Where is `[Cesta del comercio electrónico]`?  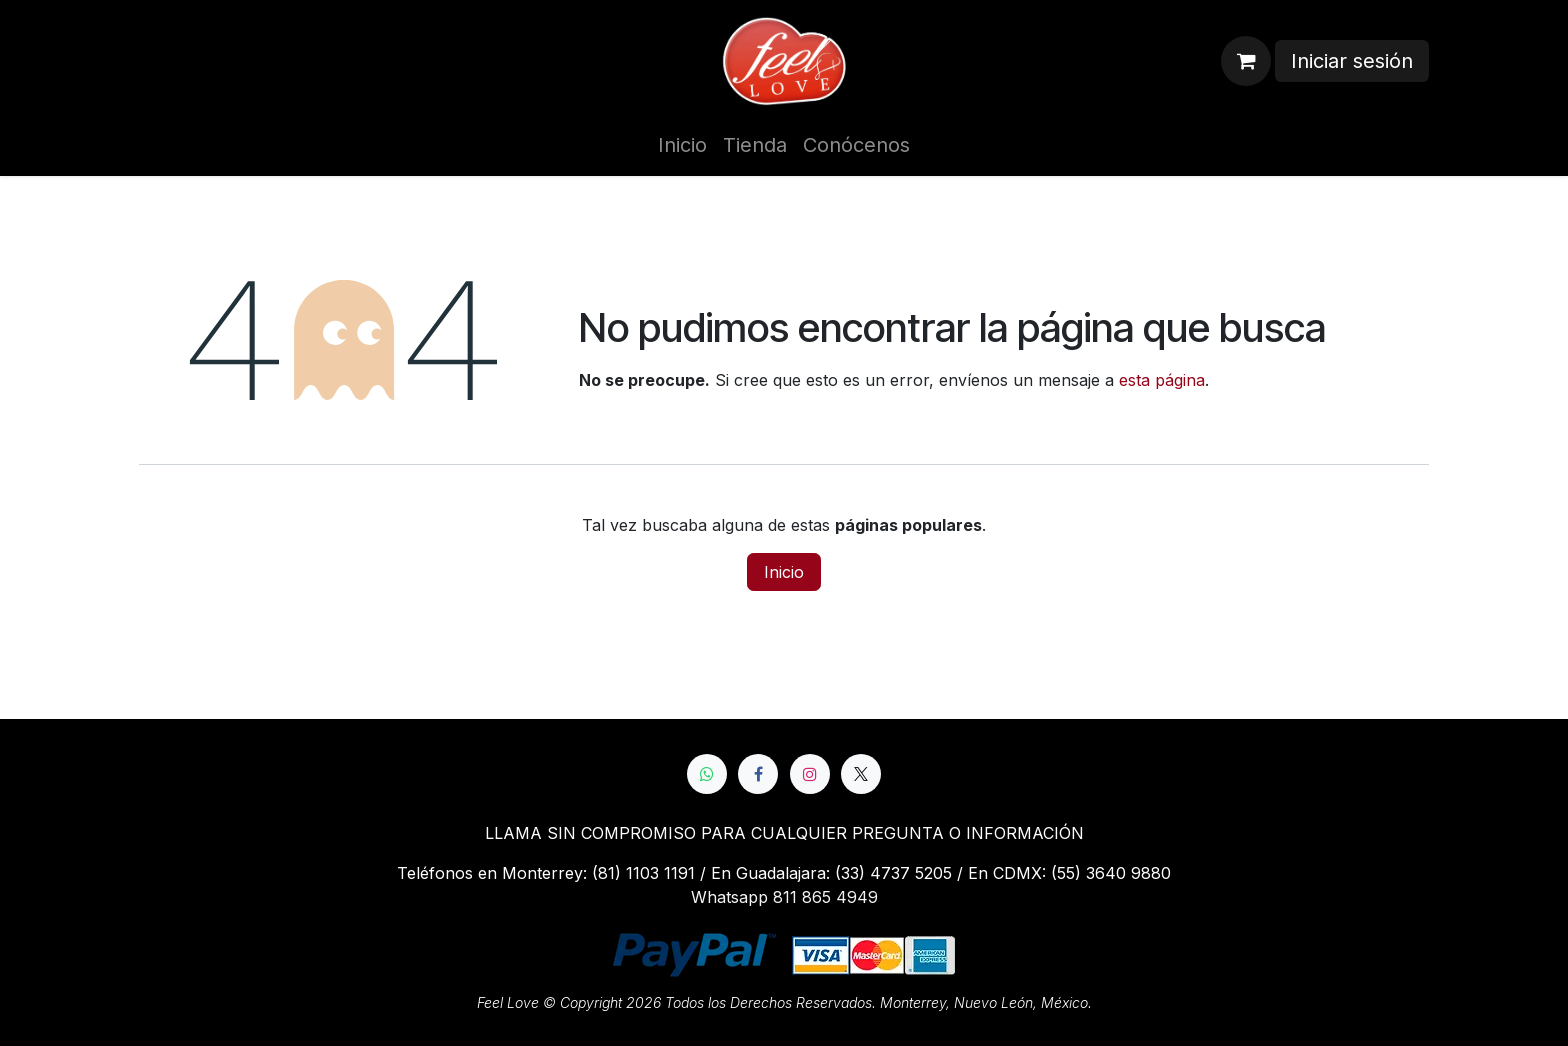
[Cesta del comercio electrónico] is located at coordinates (1246, 61).